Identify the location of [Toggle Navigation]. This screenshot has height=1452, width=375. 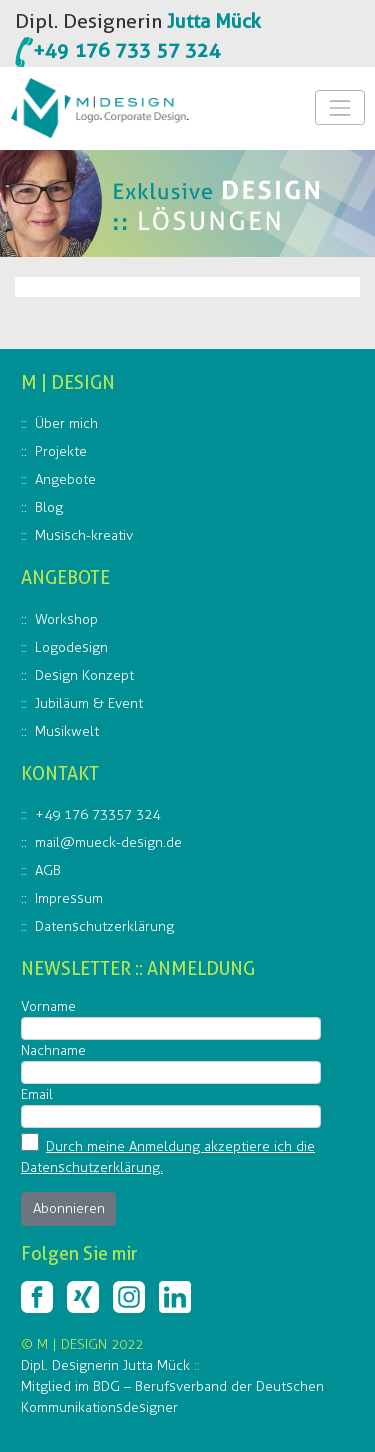
(339, 107).